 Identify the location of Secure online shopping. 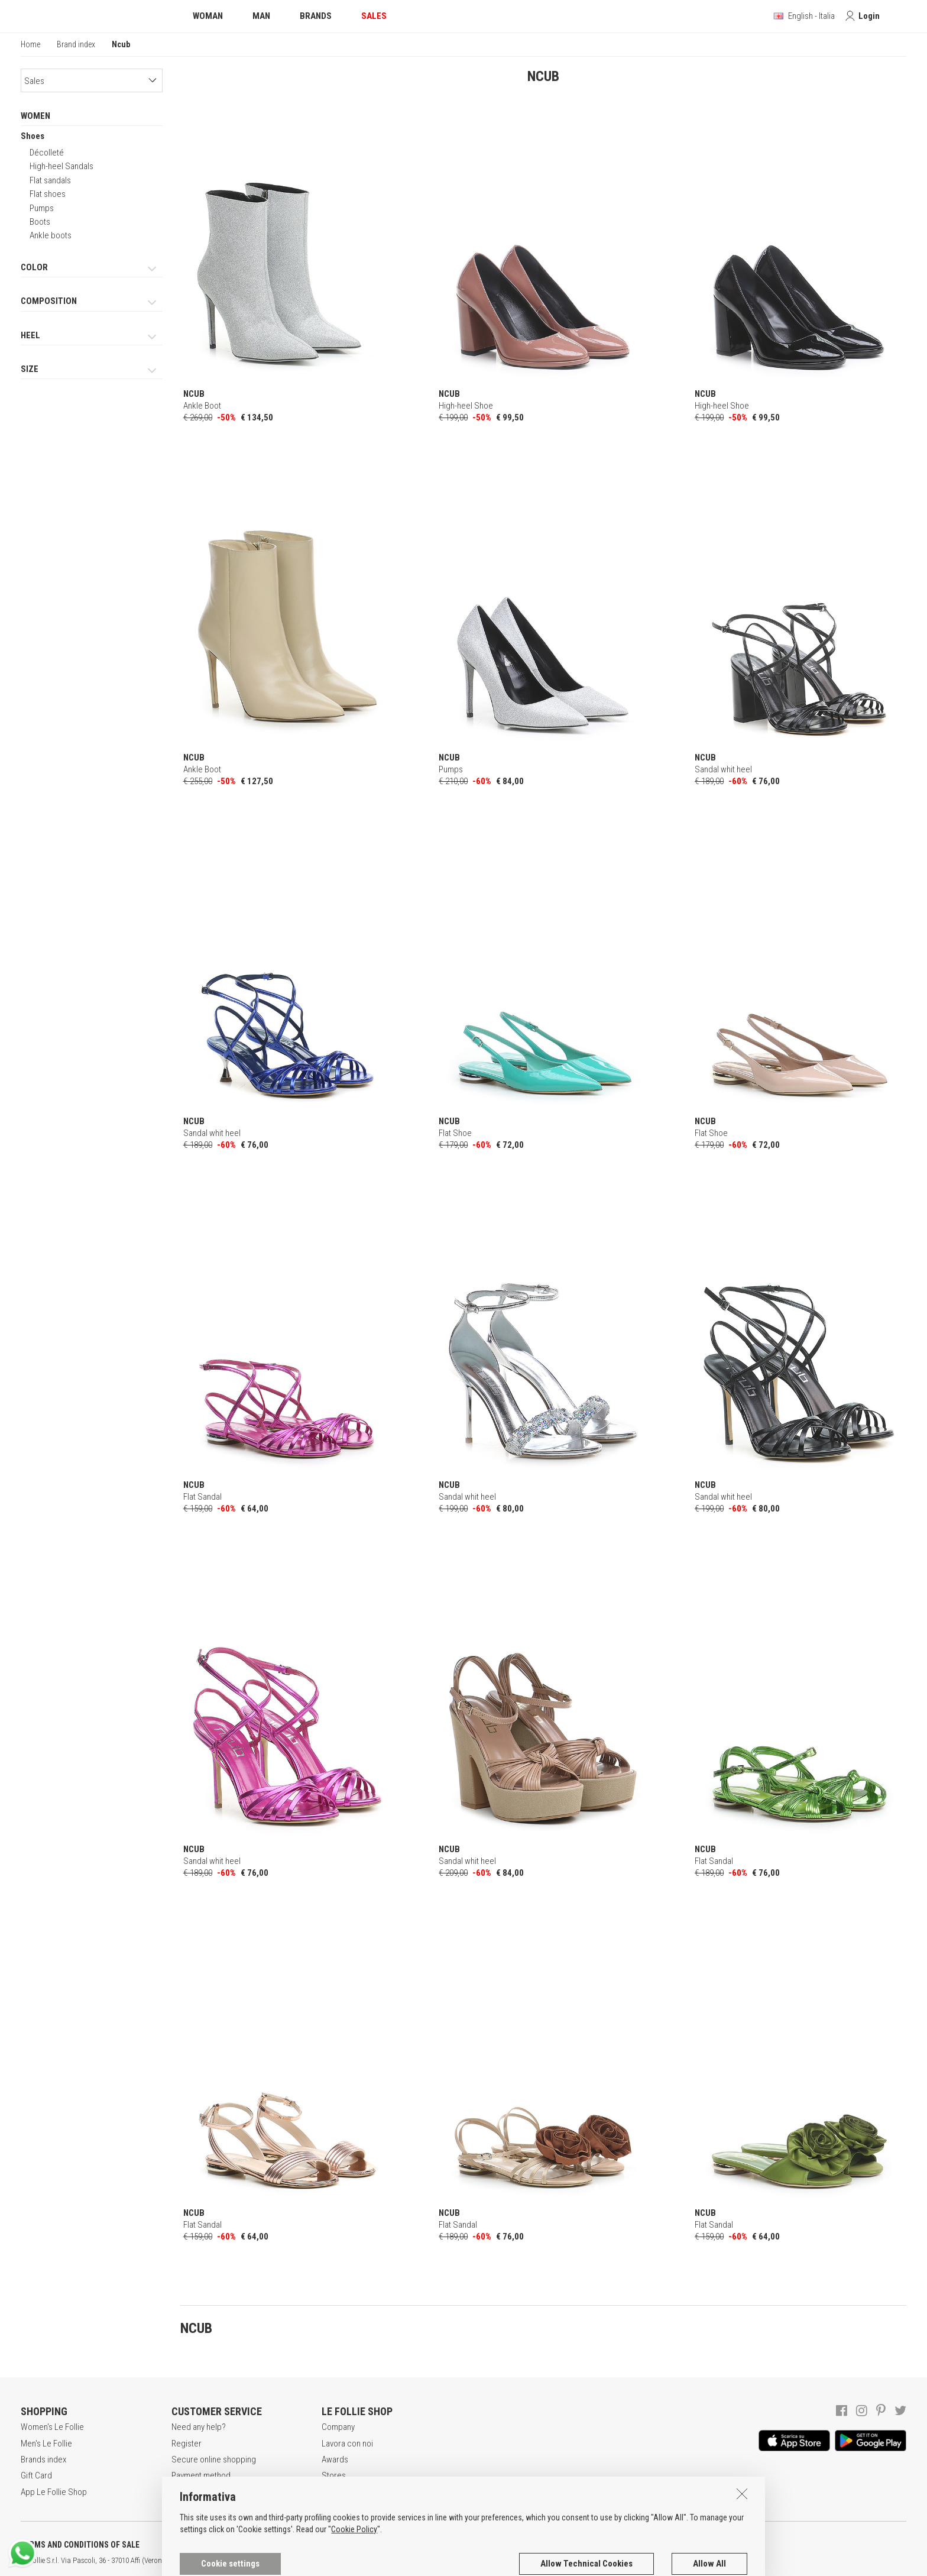
(213, 2459).